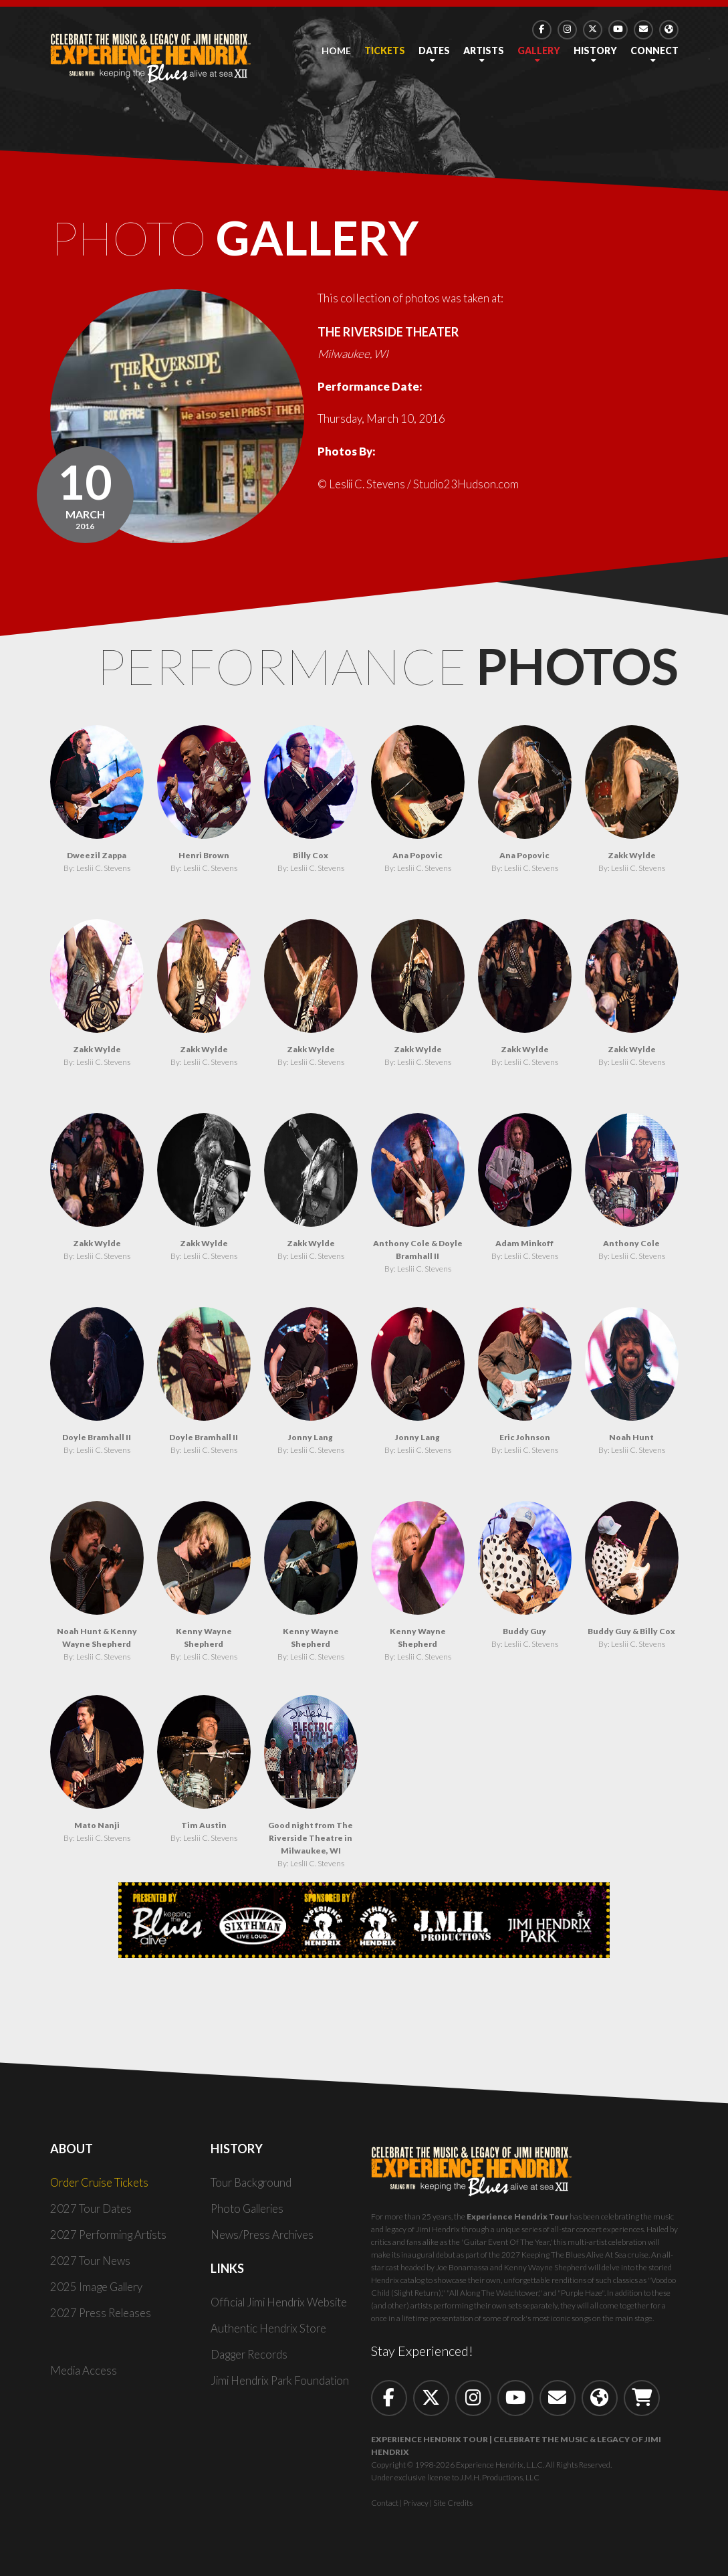 The image size is (728, 2576). Describe the element at coordinates (101, 2186) in the screenshot. I see `Order Cruise Tickets` at that location.